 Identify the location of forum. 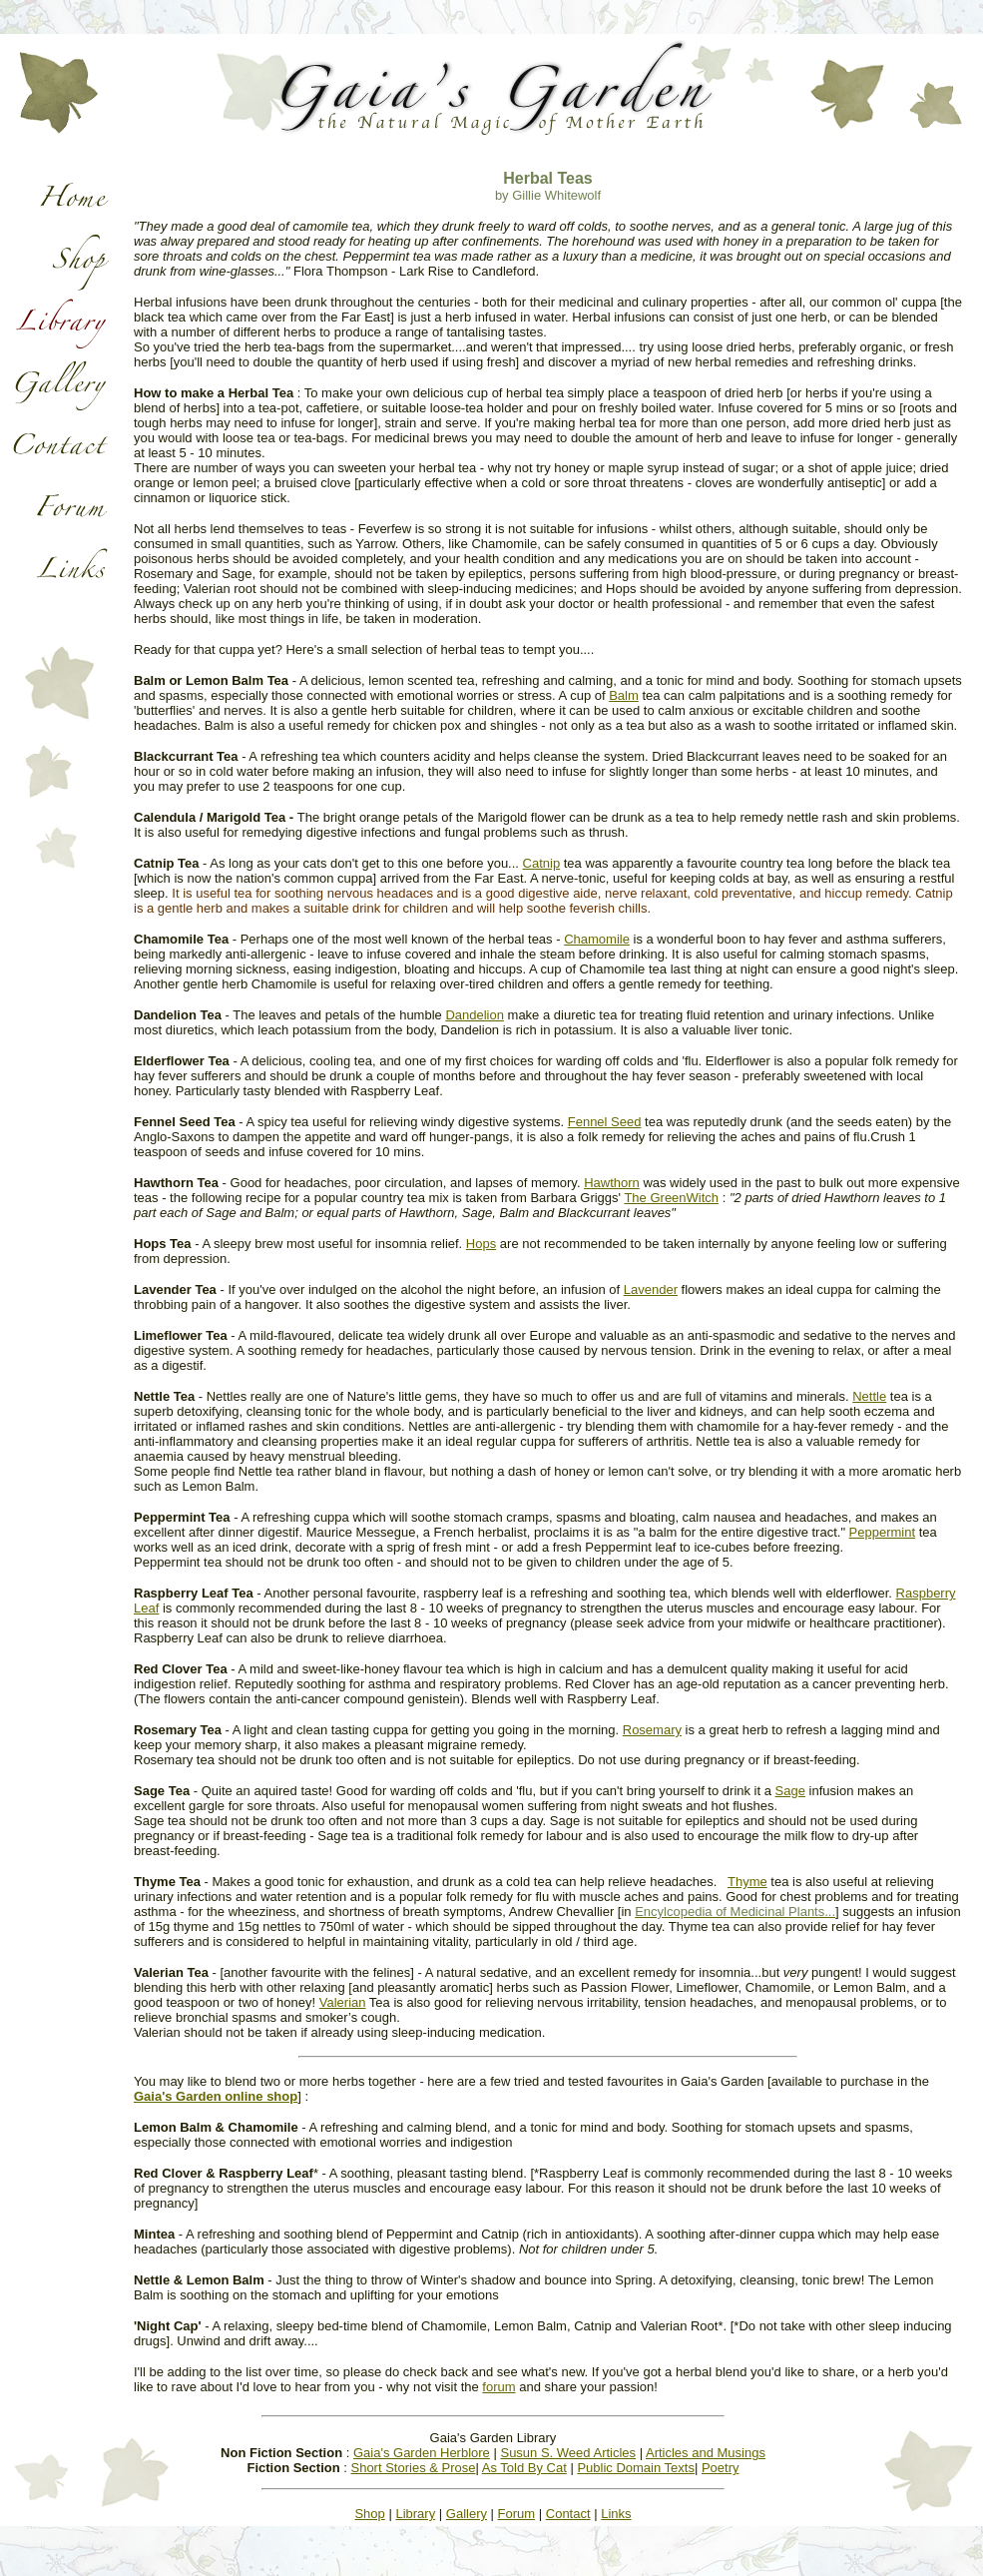
(498, 2386).